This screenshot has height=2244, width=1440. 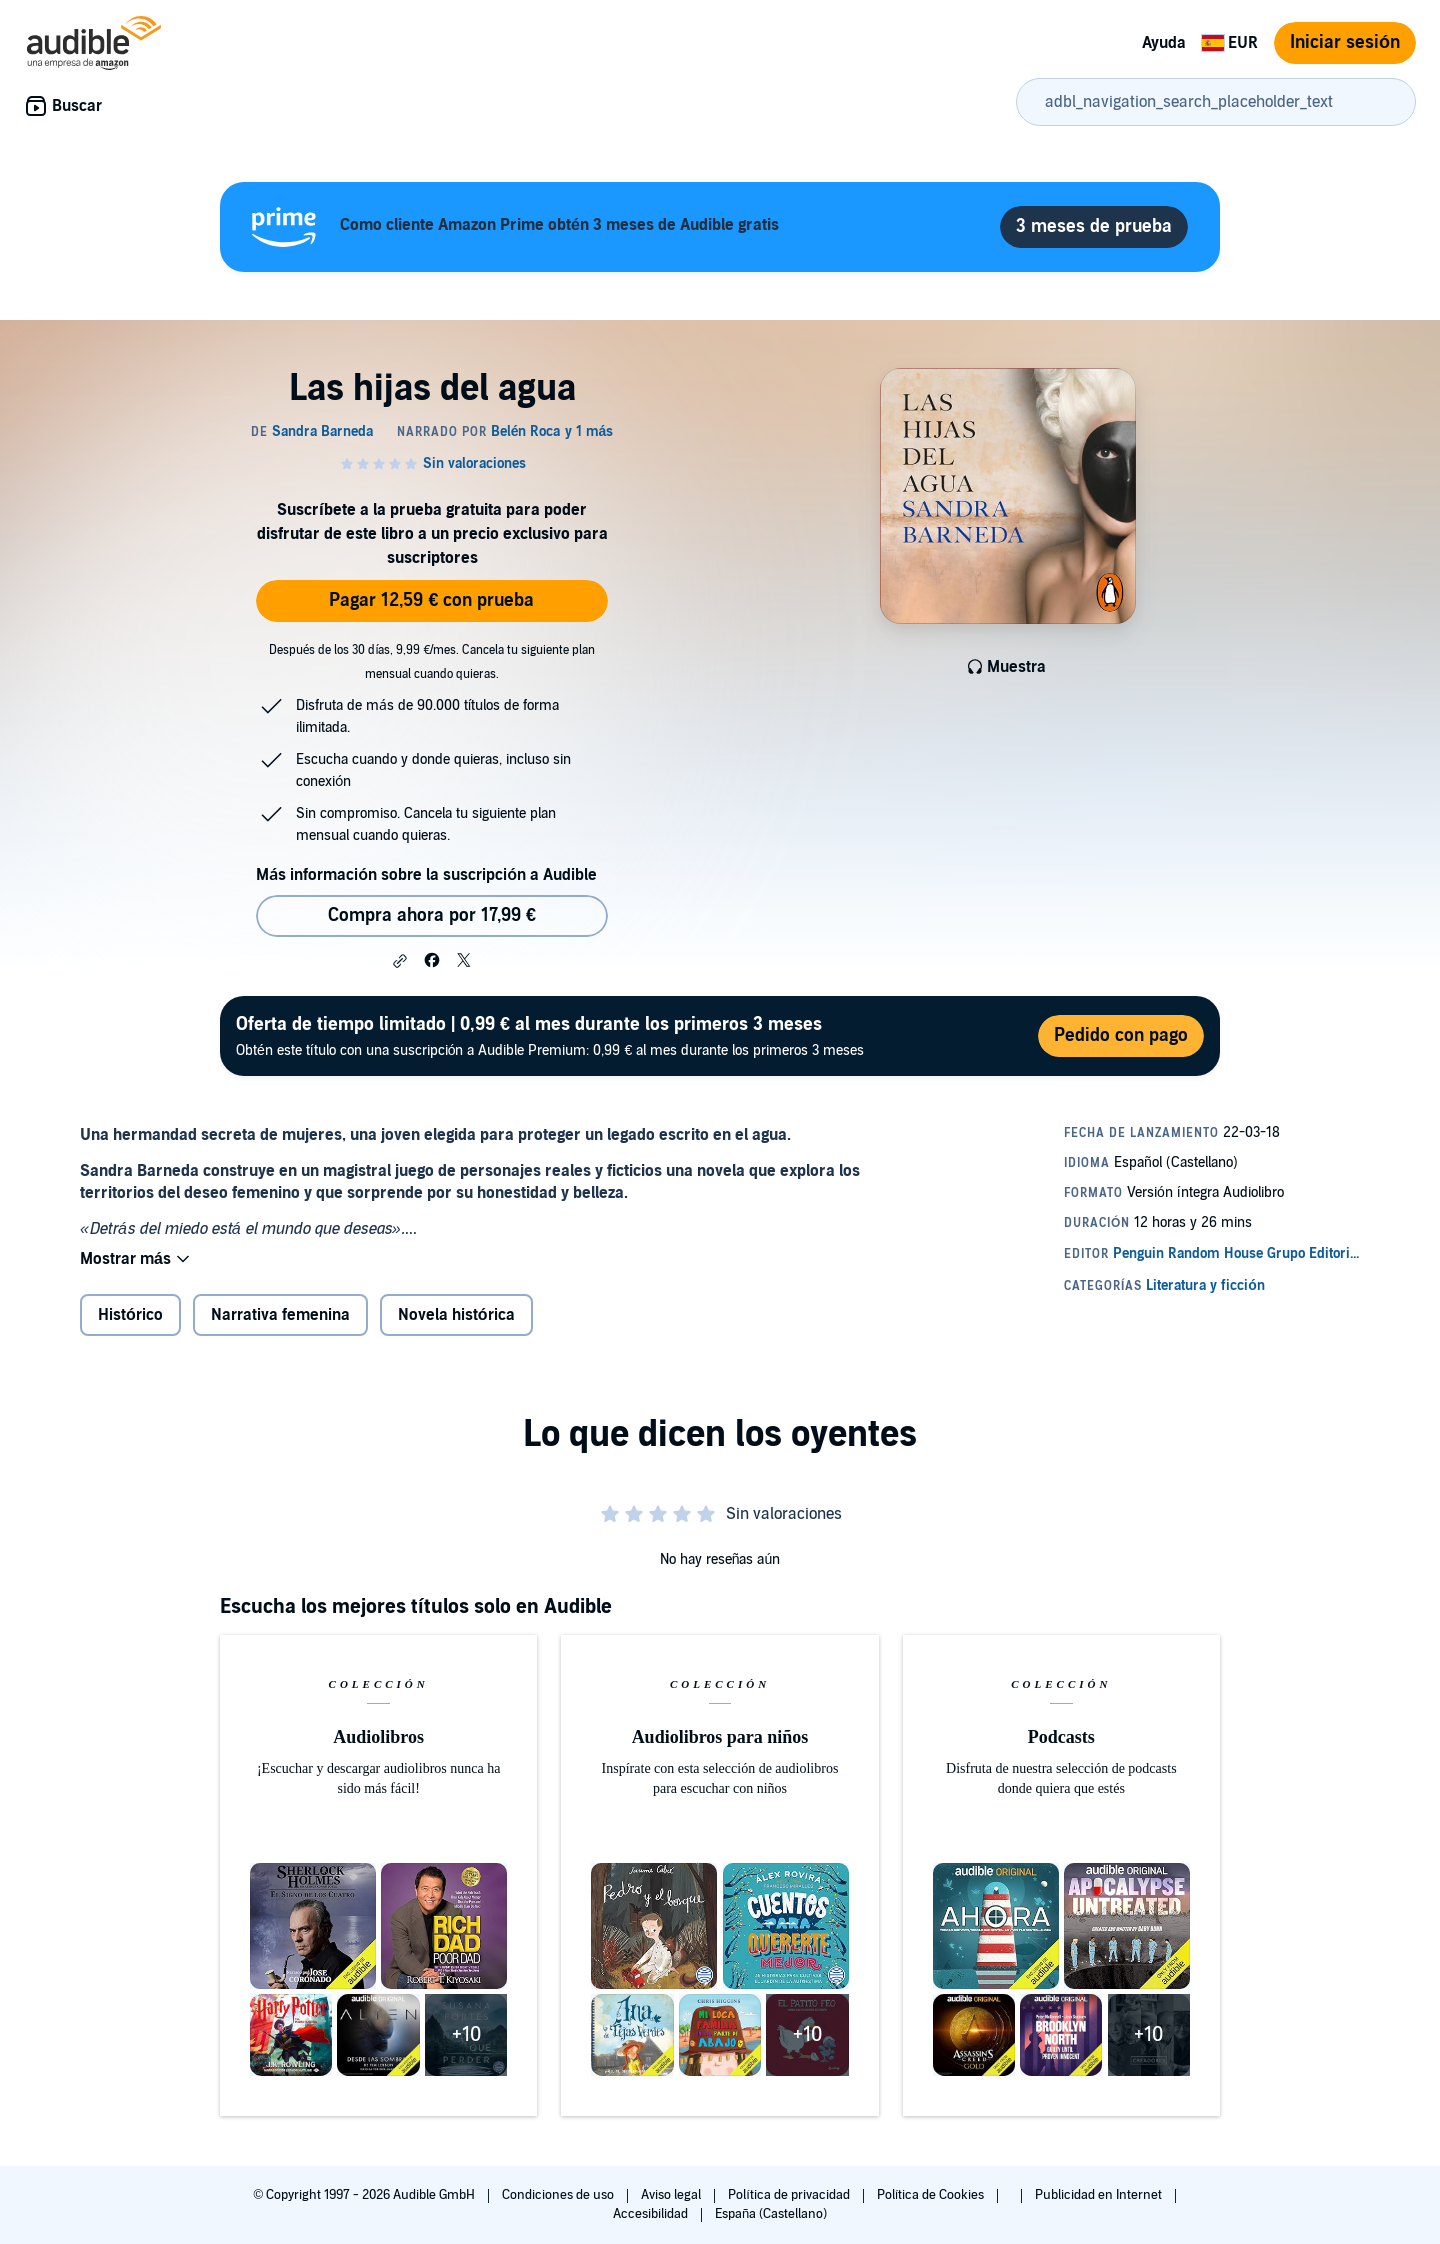 I want to click on Publicidad en Internet, so click(x=1100, y=2195).